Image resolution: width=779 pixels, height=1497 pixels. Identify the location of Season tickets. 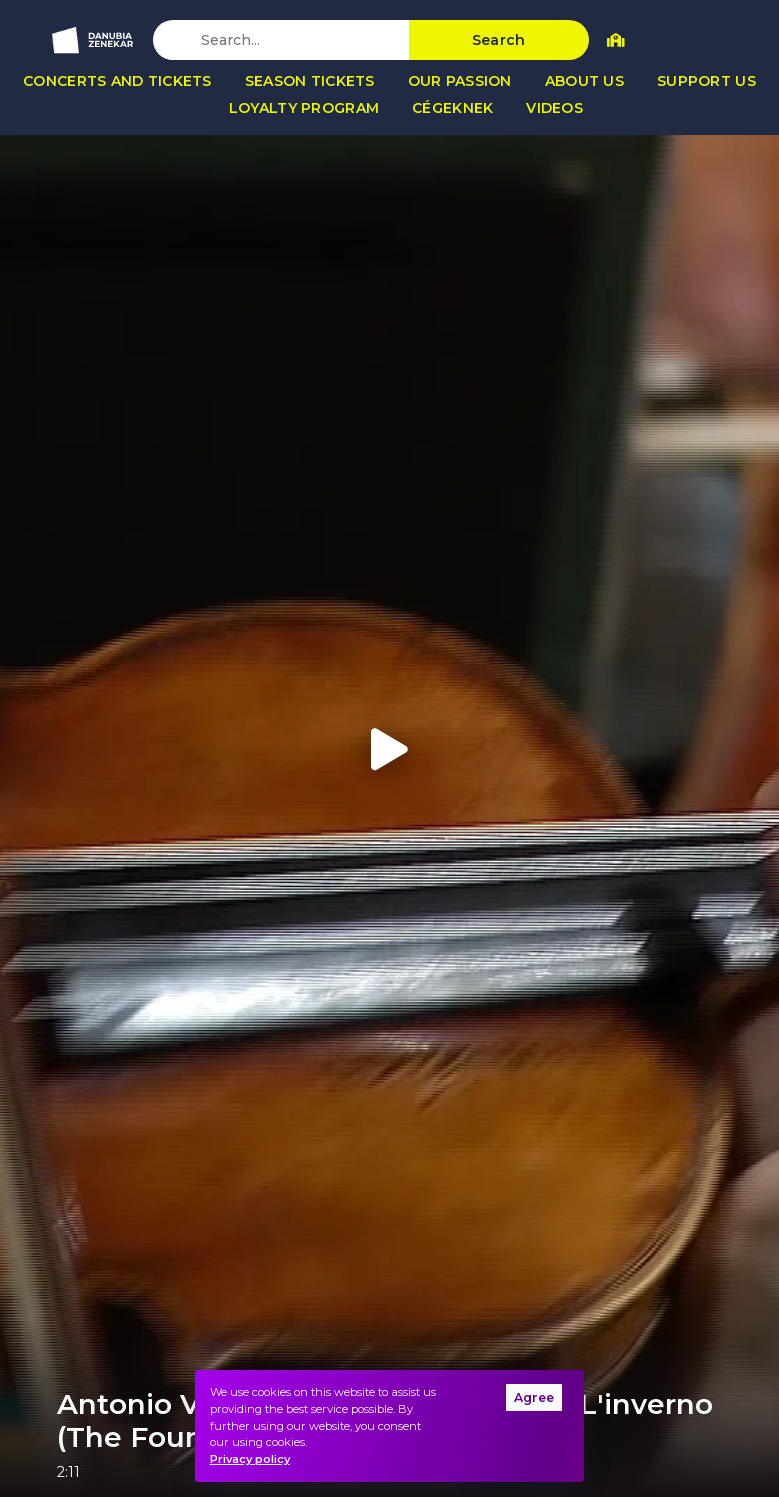
(310, 81).